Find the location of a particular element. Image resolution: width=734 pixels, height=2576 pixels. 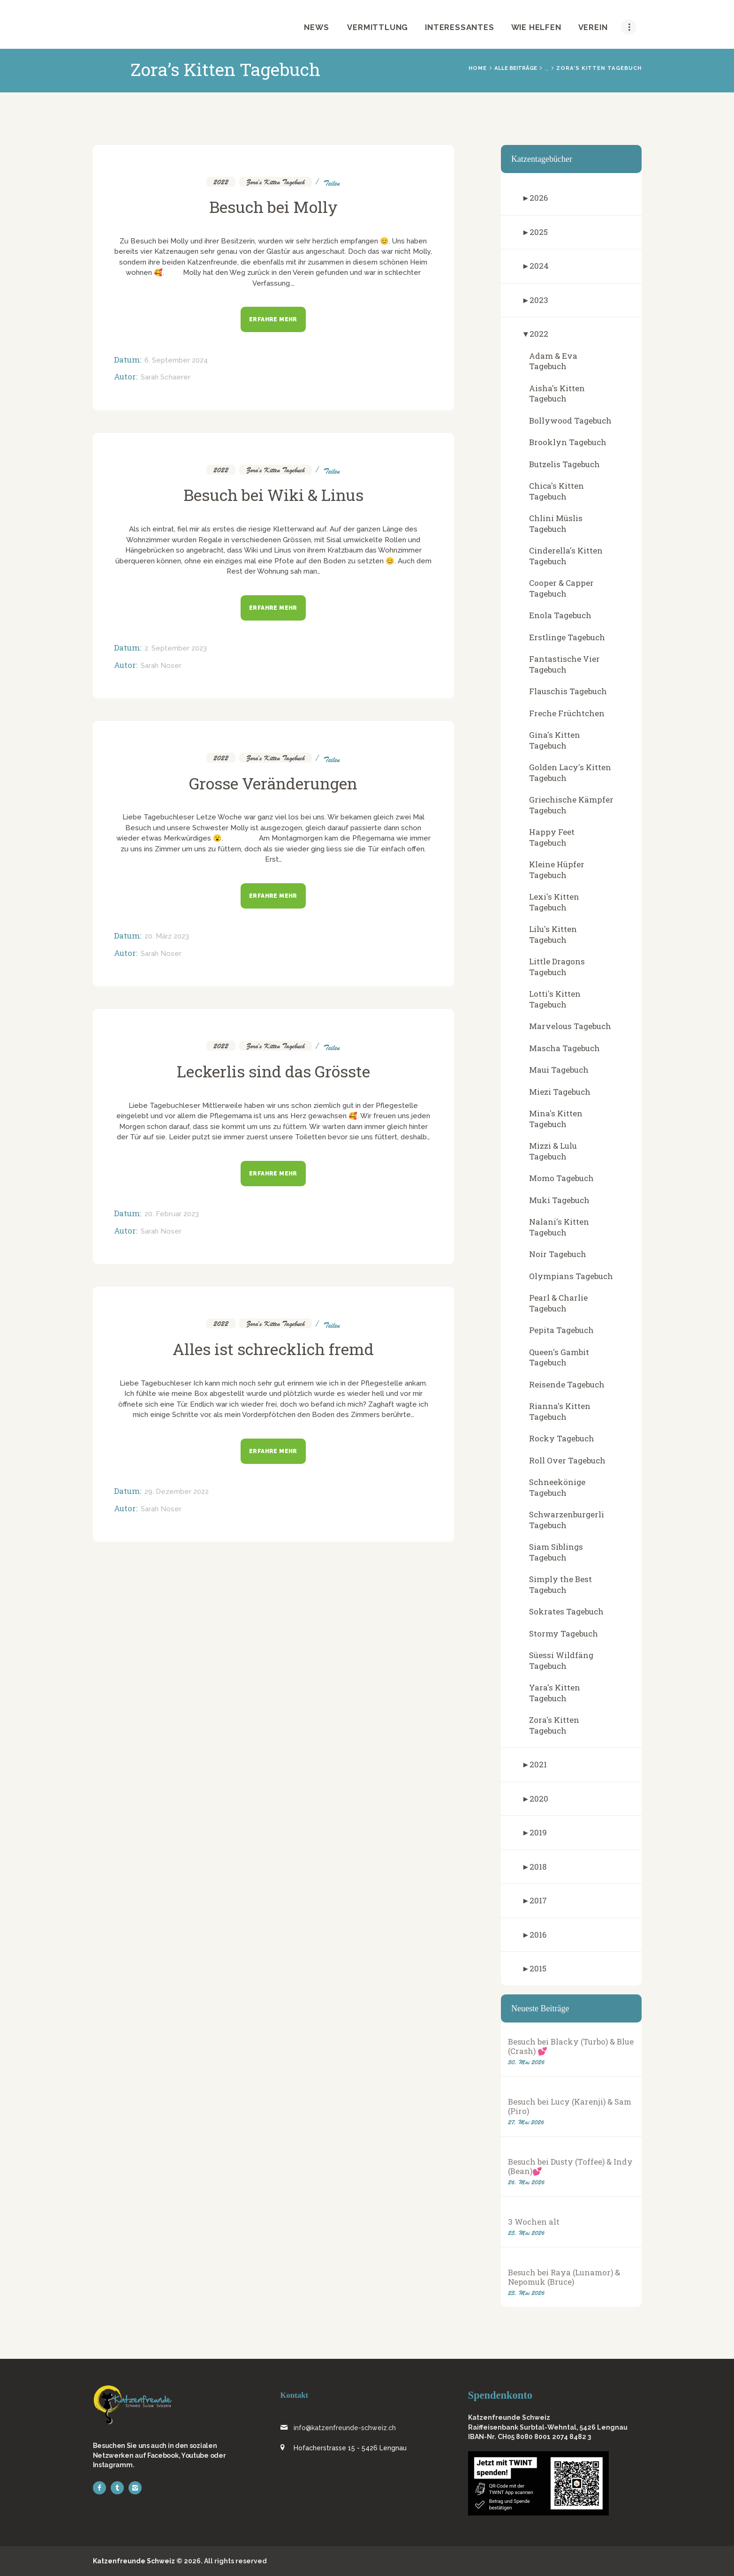

Besuch bei Dusty (Toffee) & Indy (Bean)💕 is located at coordinates (570, 2166).